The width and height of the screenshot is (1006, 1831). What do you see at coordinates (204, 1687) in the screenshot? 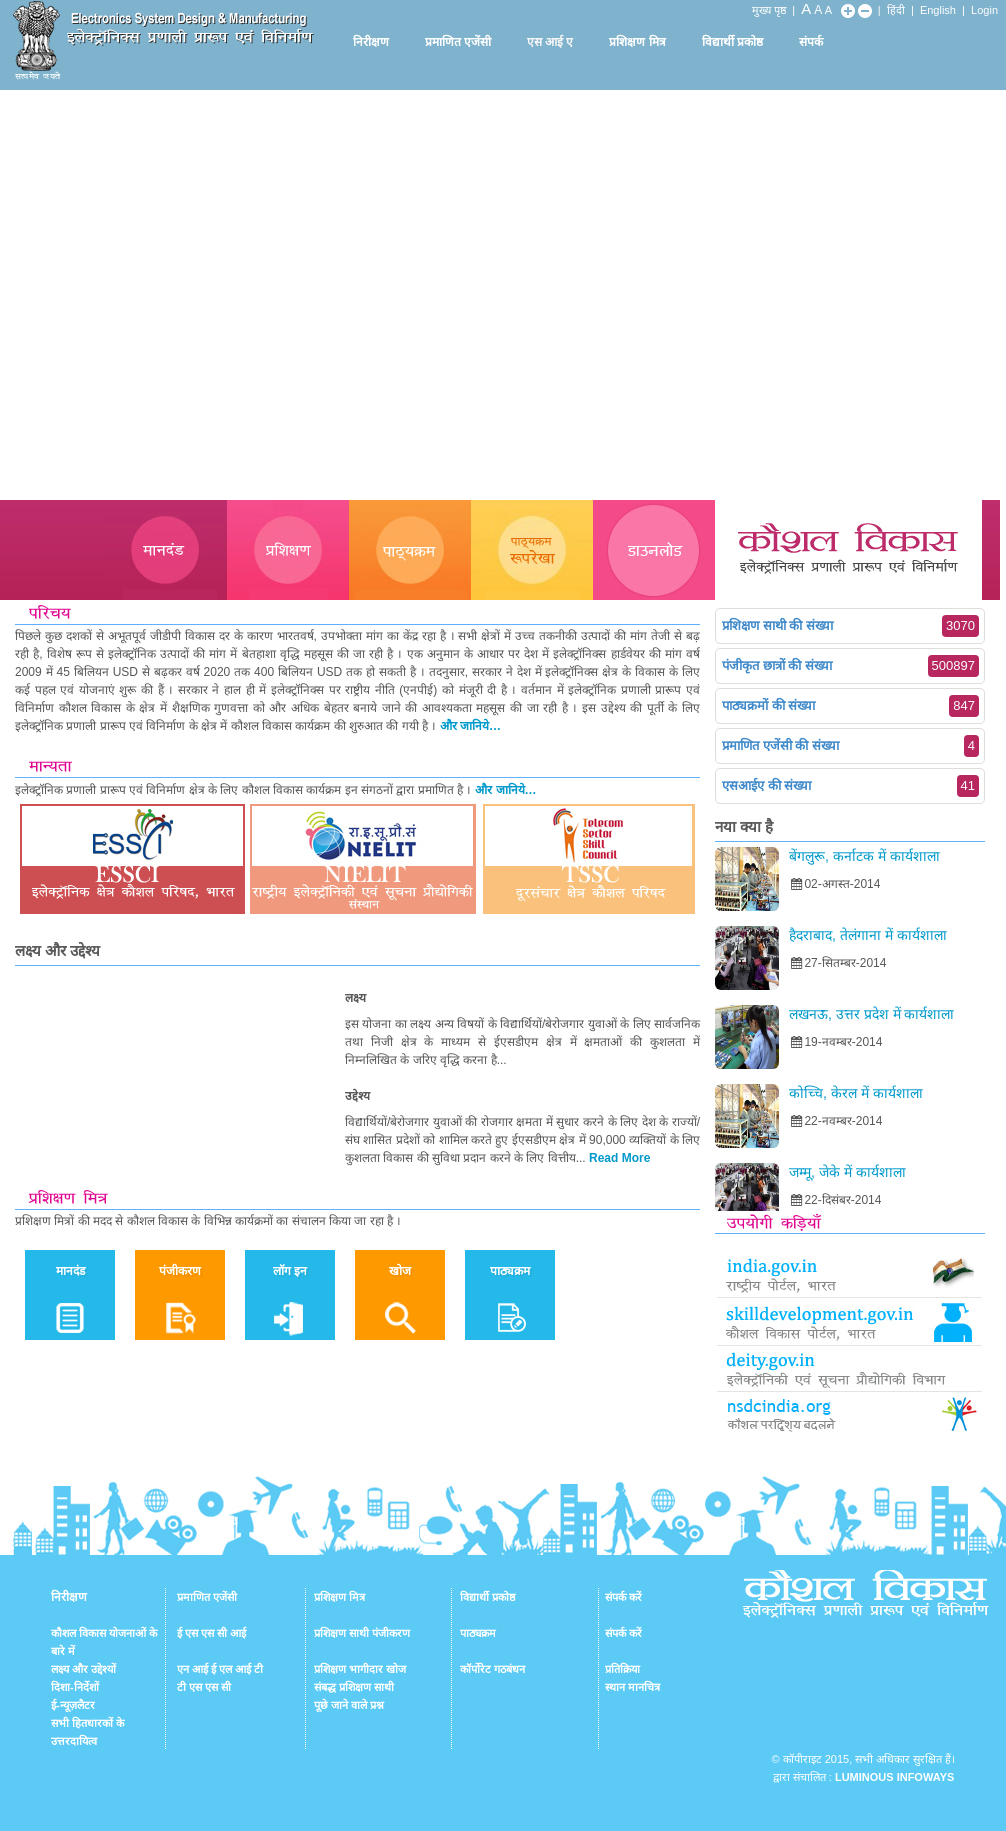
I see `टी एस एस सी` at bounding box center [204, 1687].